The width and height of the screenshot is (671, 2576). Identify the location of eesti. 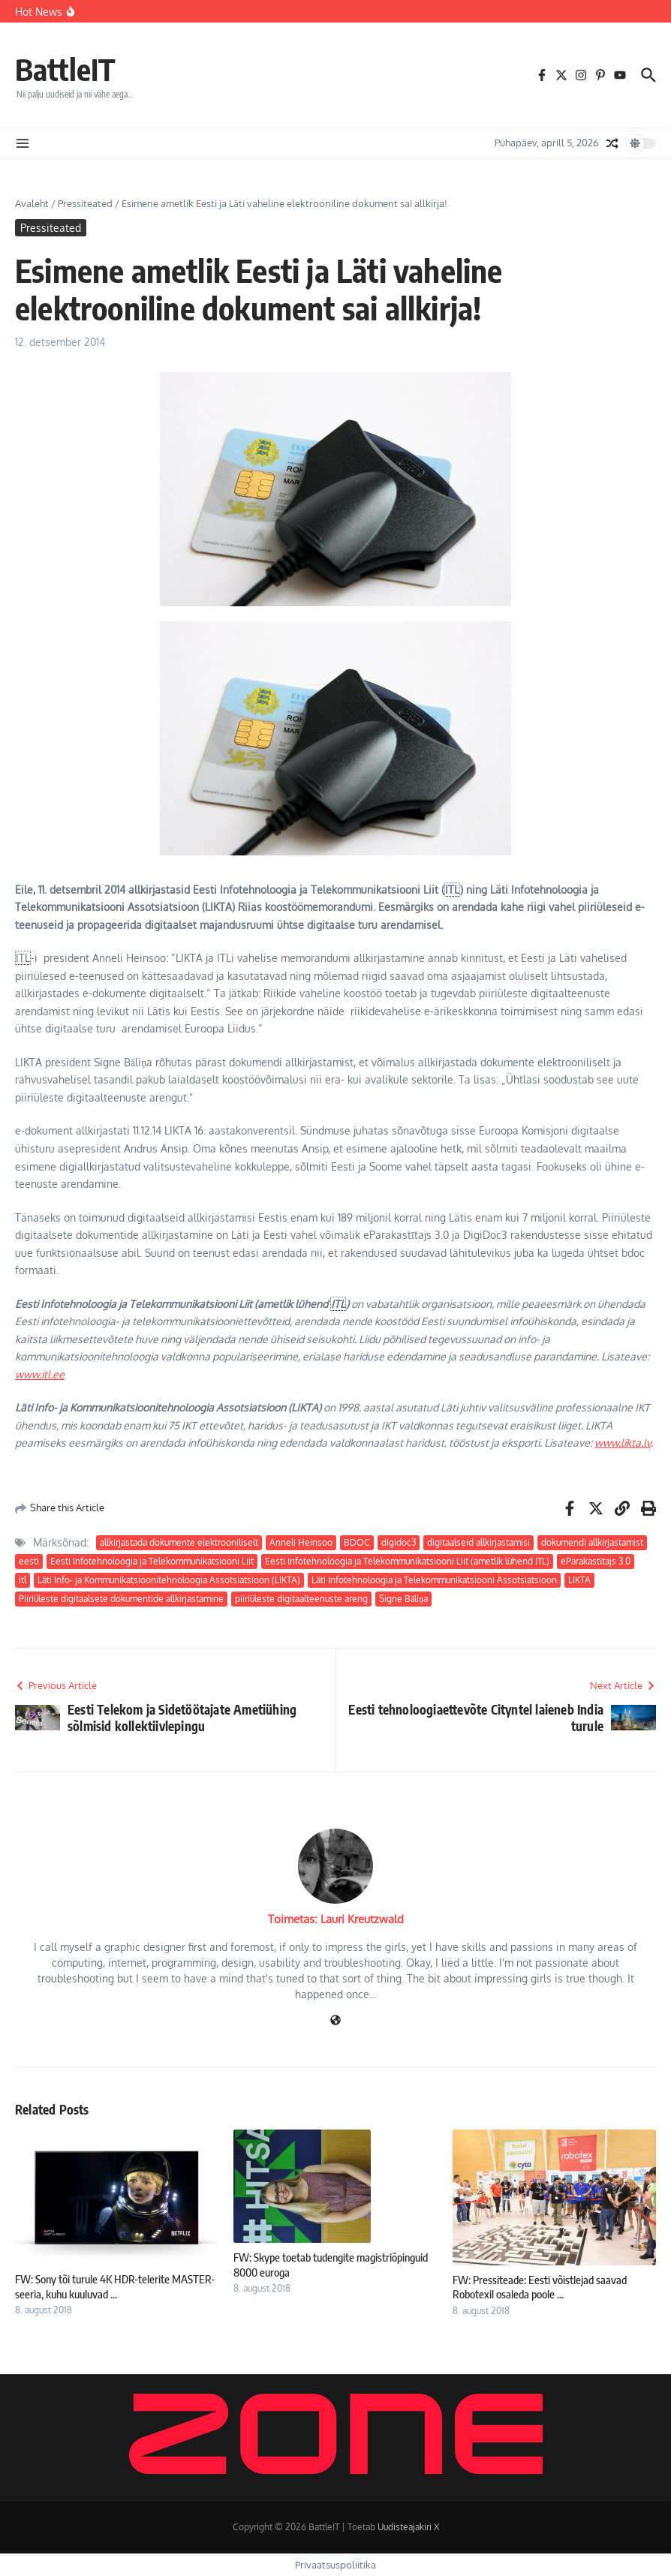
(29, 1561).